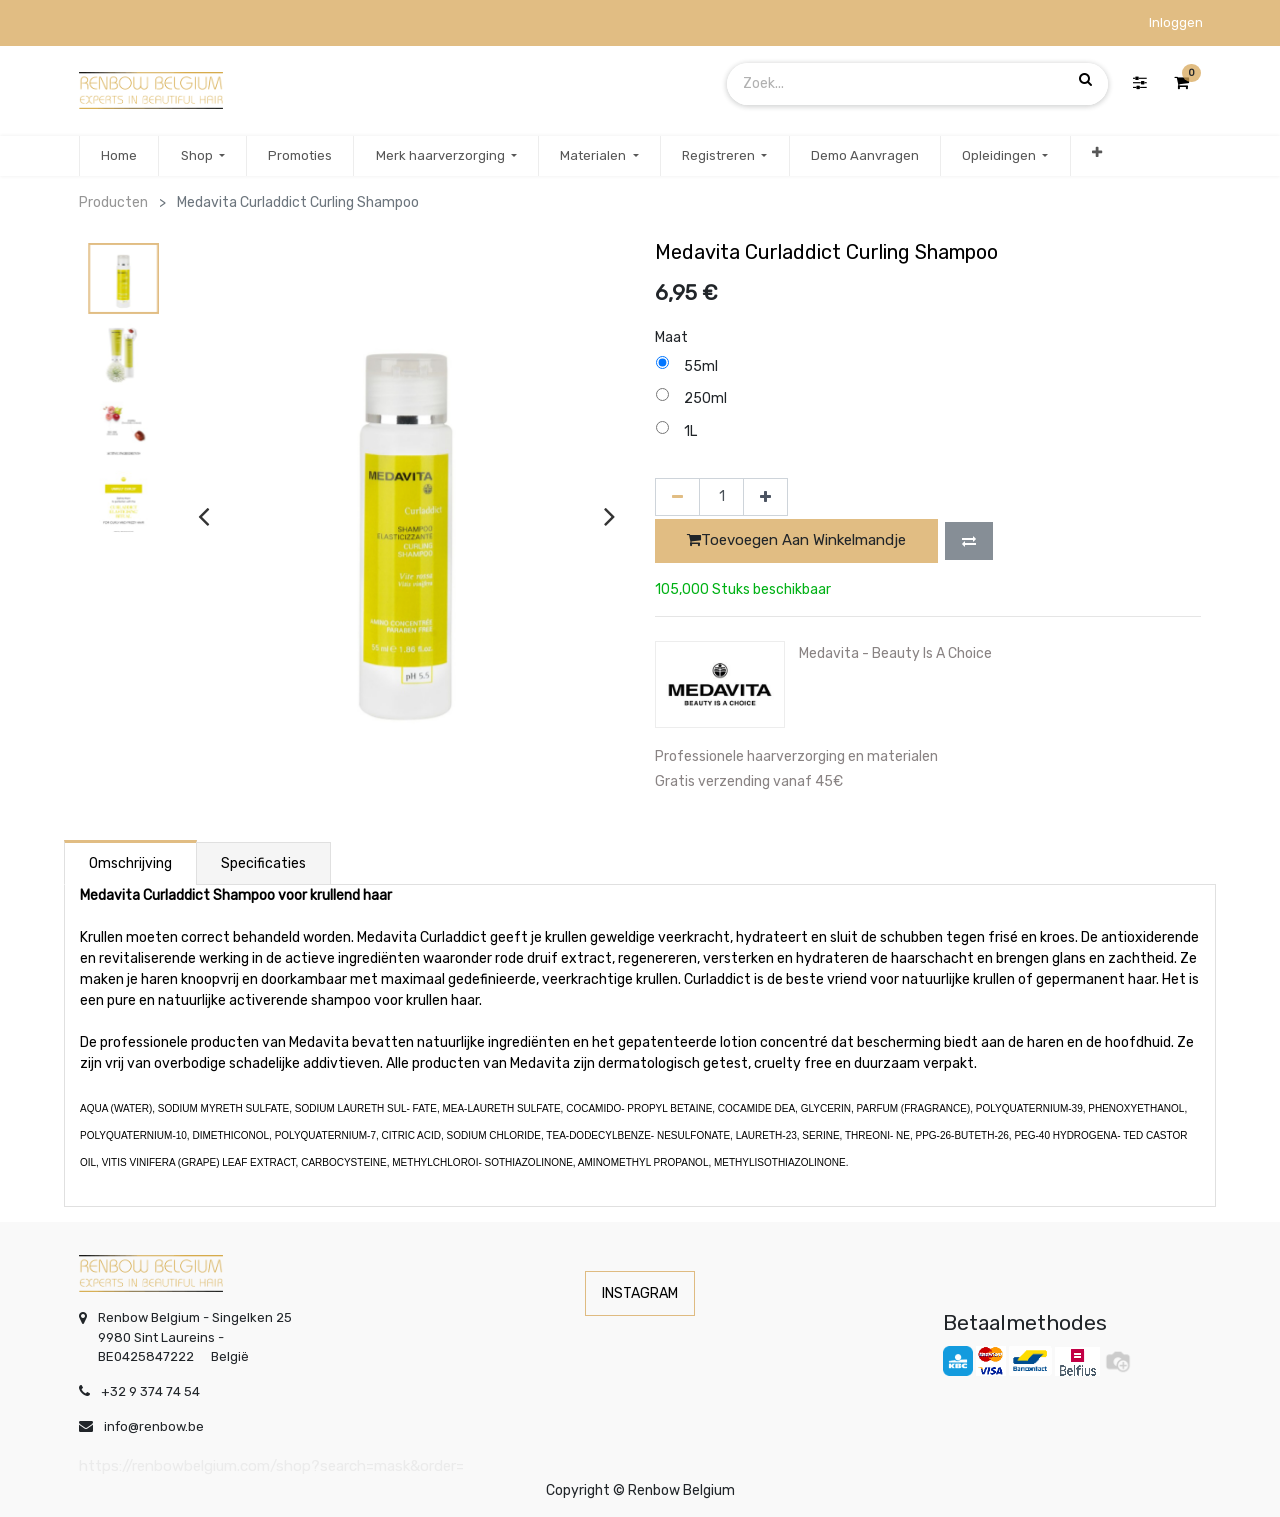 Image resolution: width=1280 pixels, height=1517 pixels. I want to click on [button], so click(1097, 156).